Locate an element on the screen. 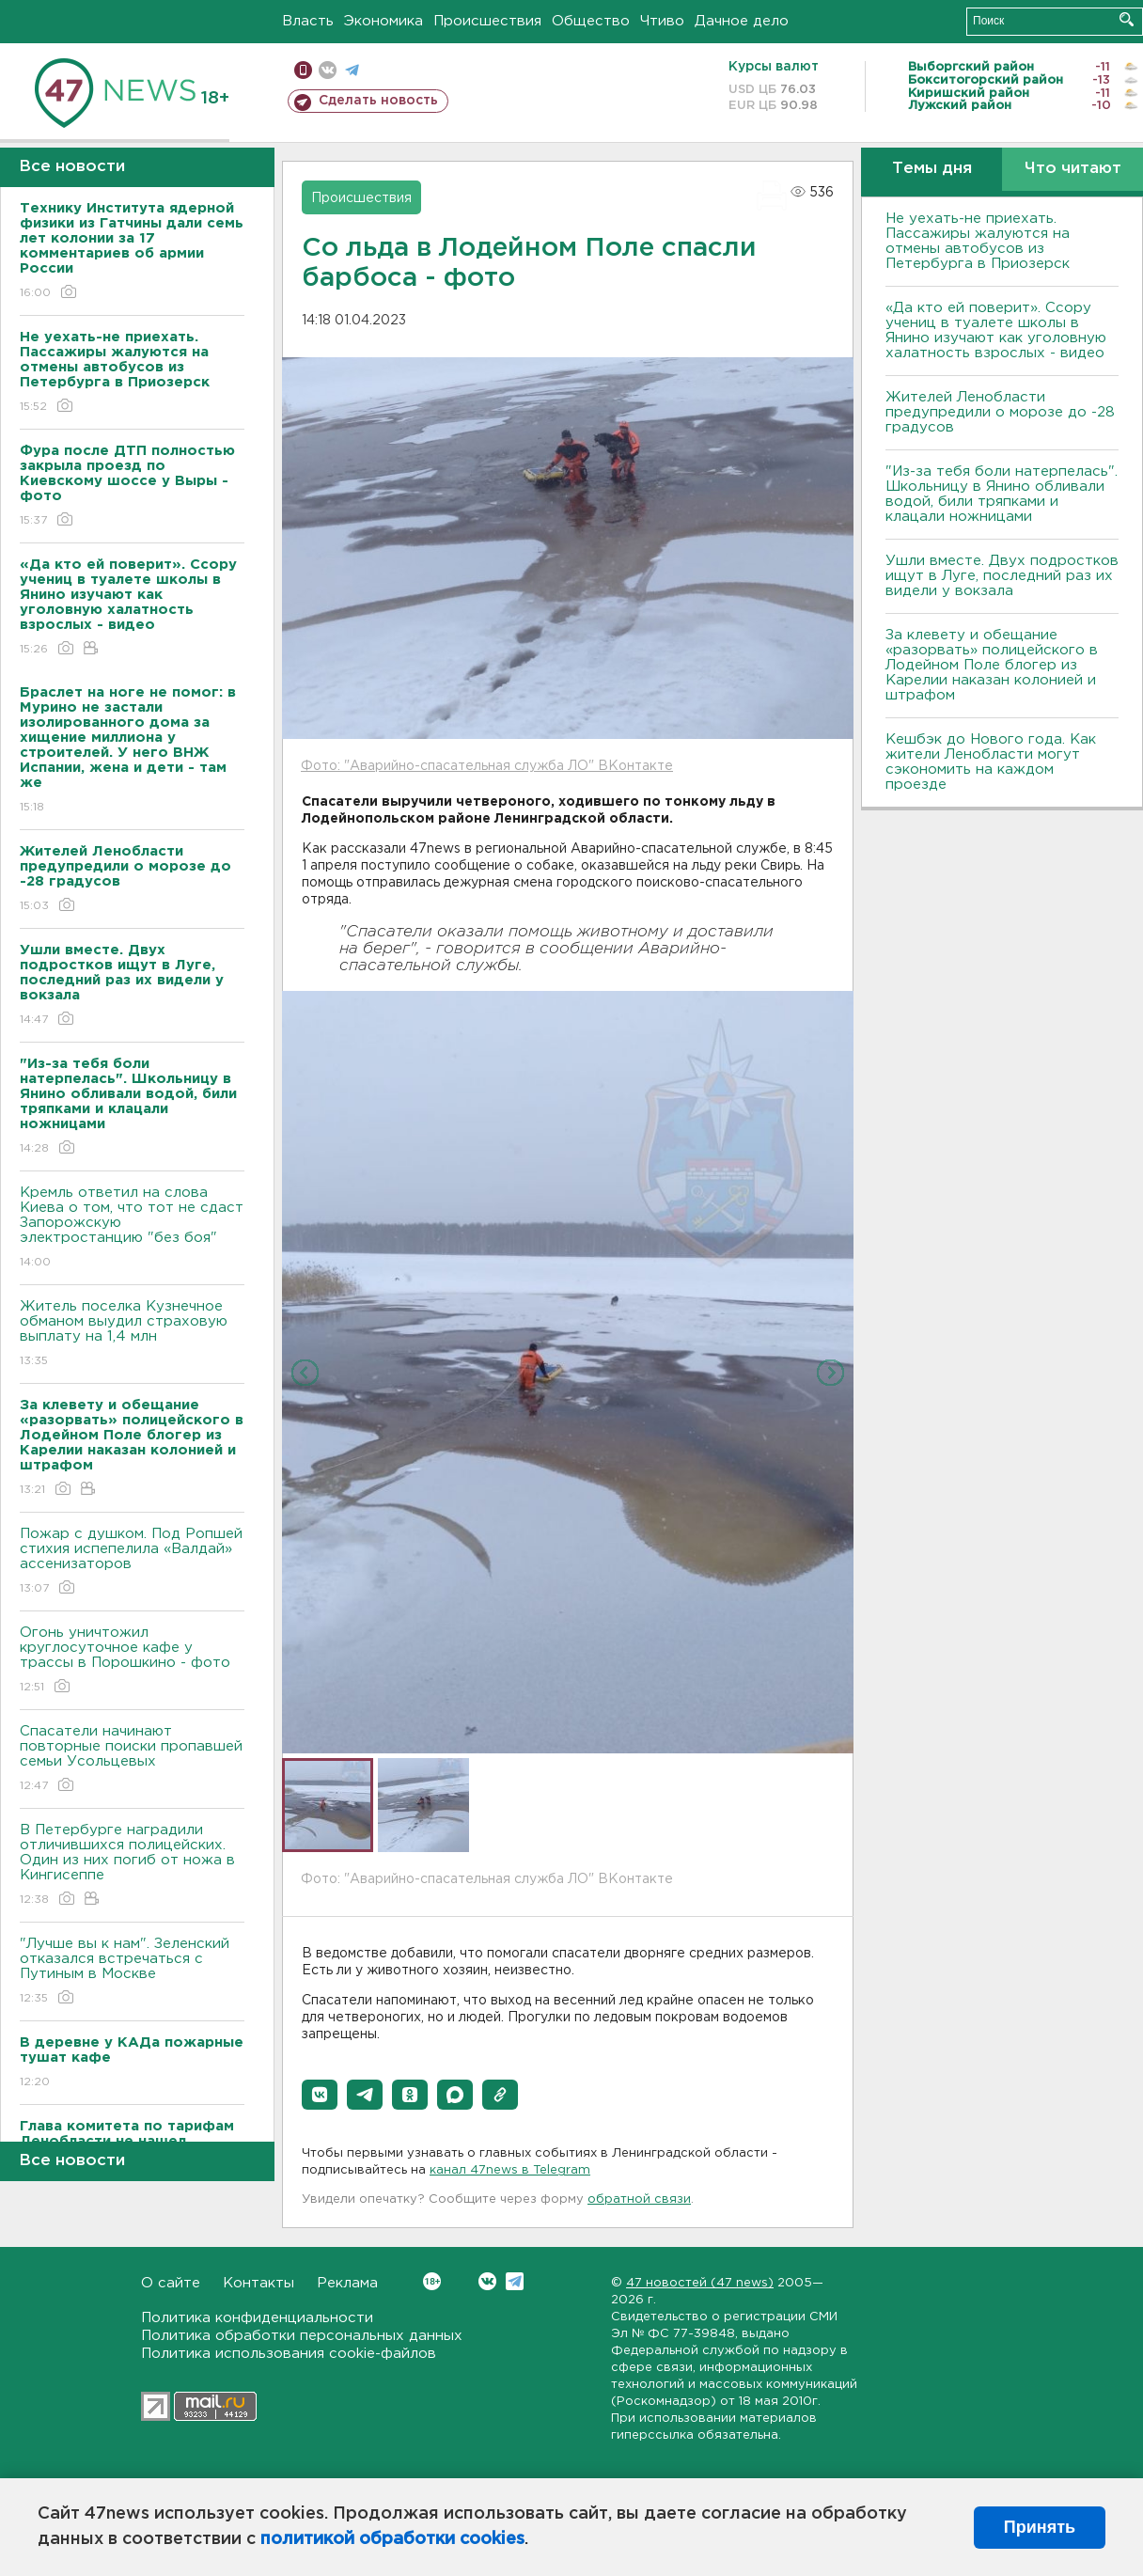  Житель поселка Кузнечное обманом выудил страховую выплату на 1,4 млн is located at coordinates (132, 1334).